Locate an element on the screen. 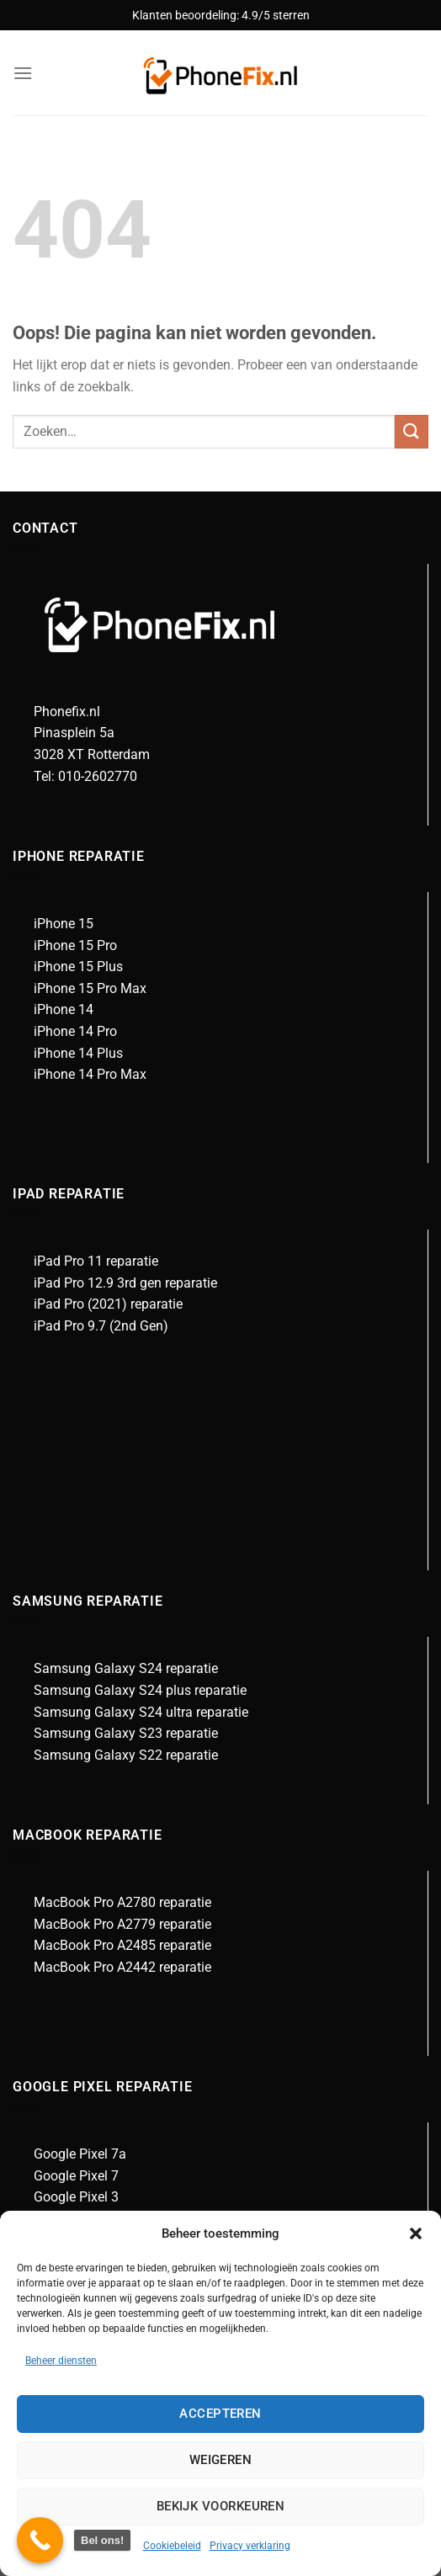  iPhone 15 Pro Max is located at coordinates (90, 988).